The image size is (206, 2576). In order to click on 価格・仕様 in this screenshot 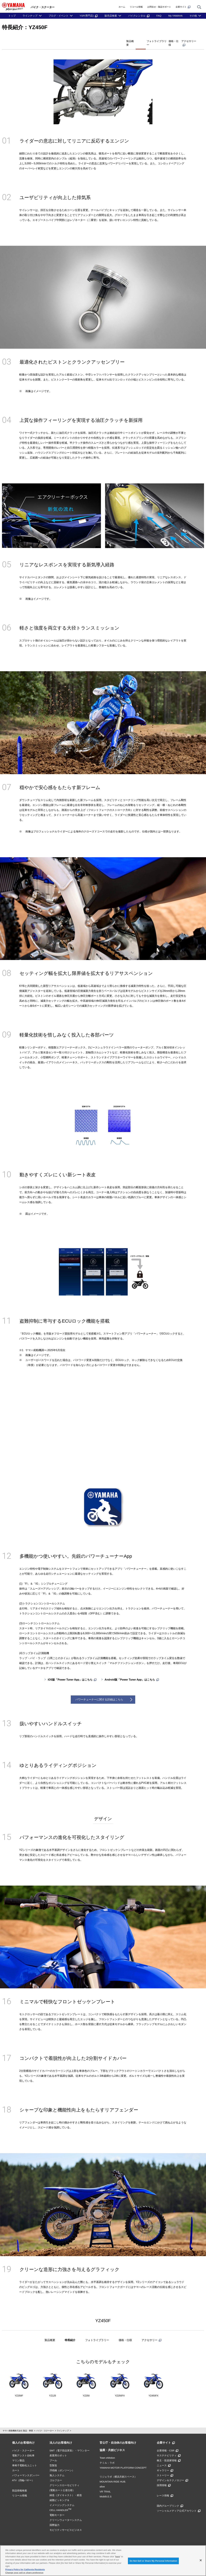, I will do `click(161, 38)`.